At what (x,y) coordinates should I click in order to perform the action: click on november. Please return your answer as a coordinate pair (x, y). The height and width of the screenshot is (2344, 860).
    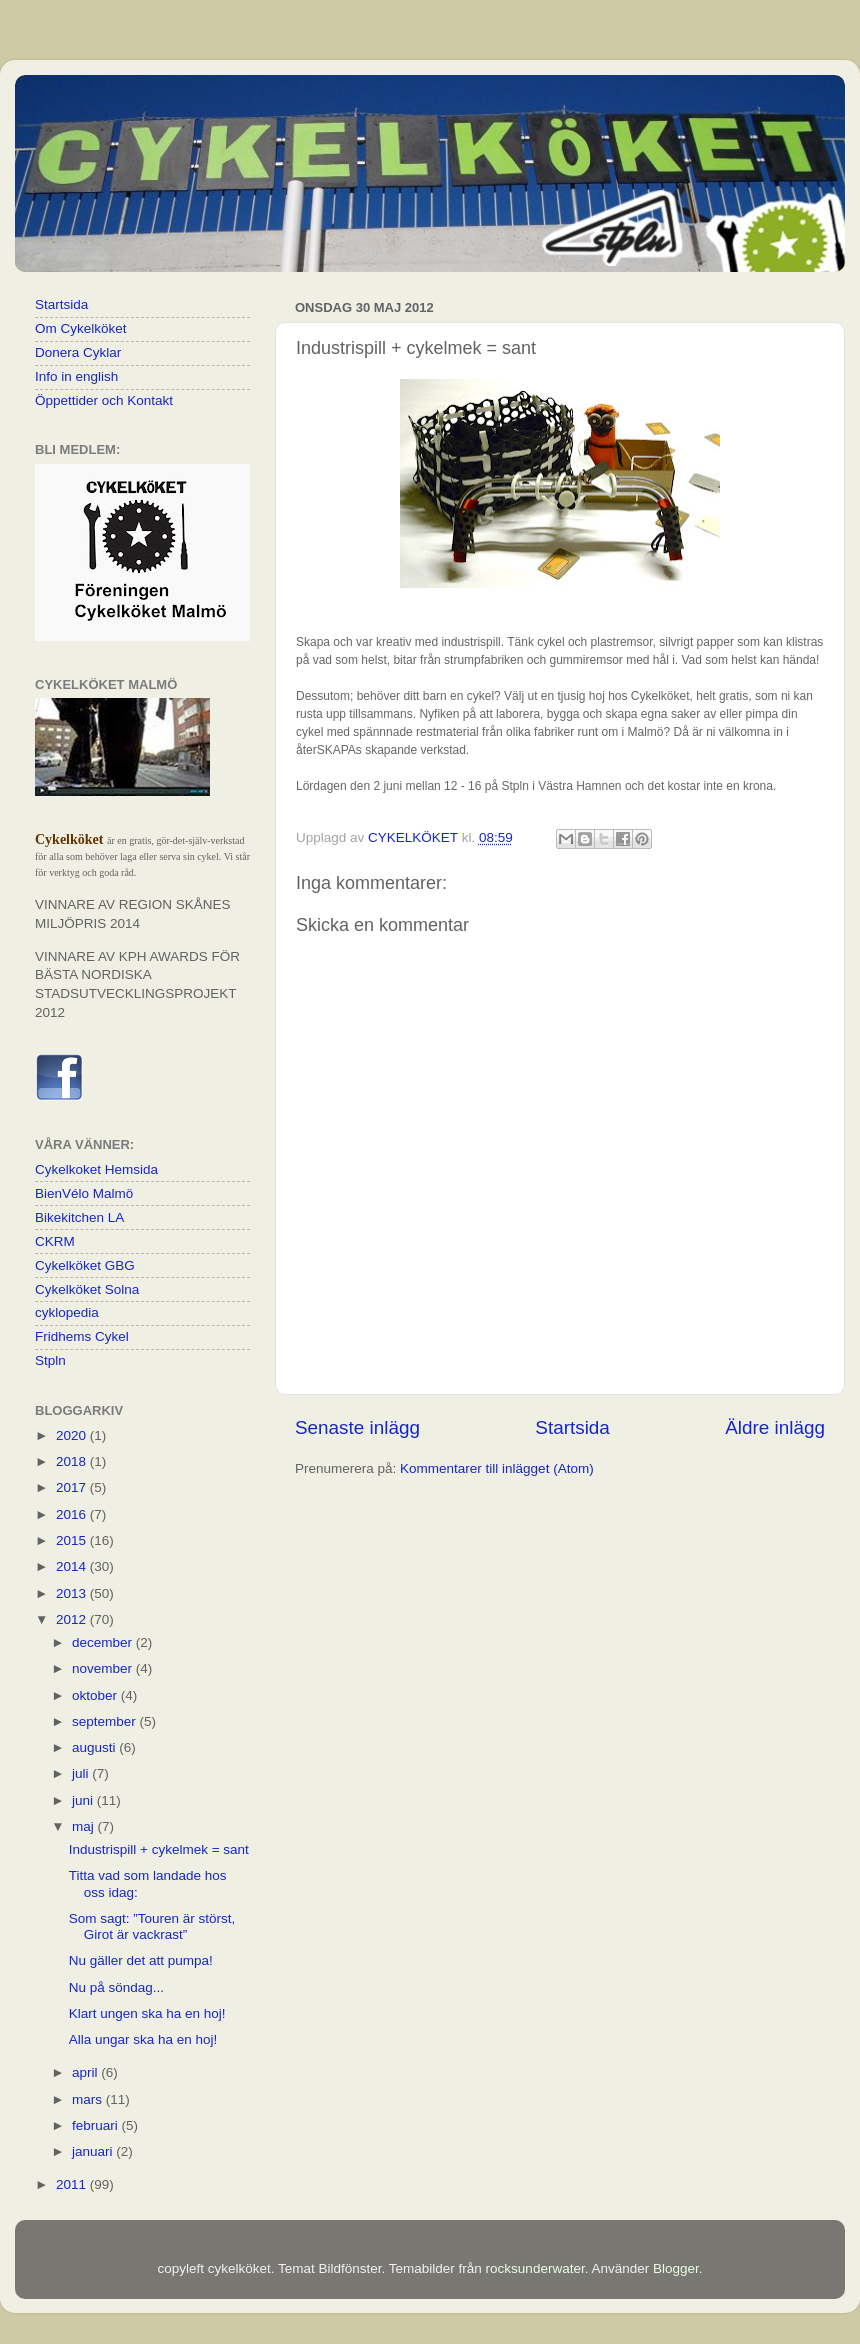
    Looking at the image, I should click on (104, 1668).